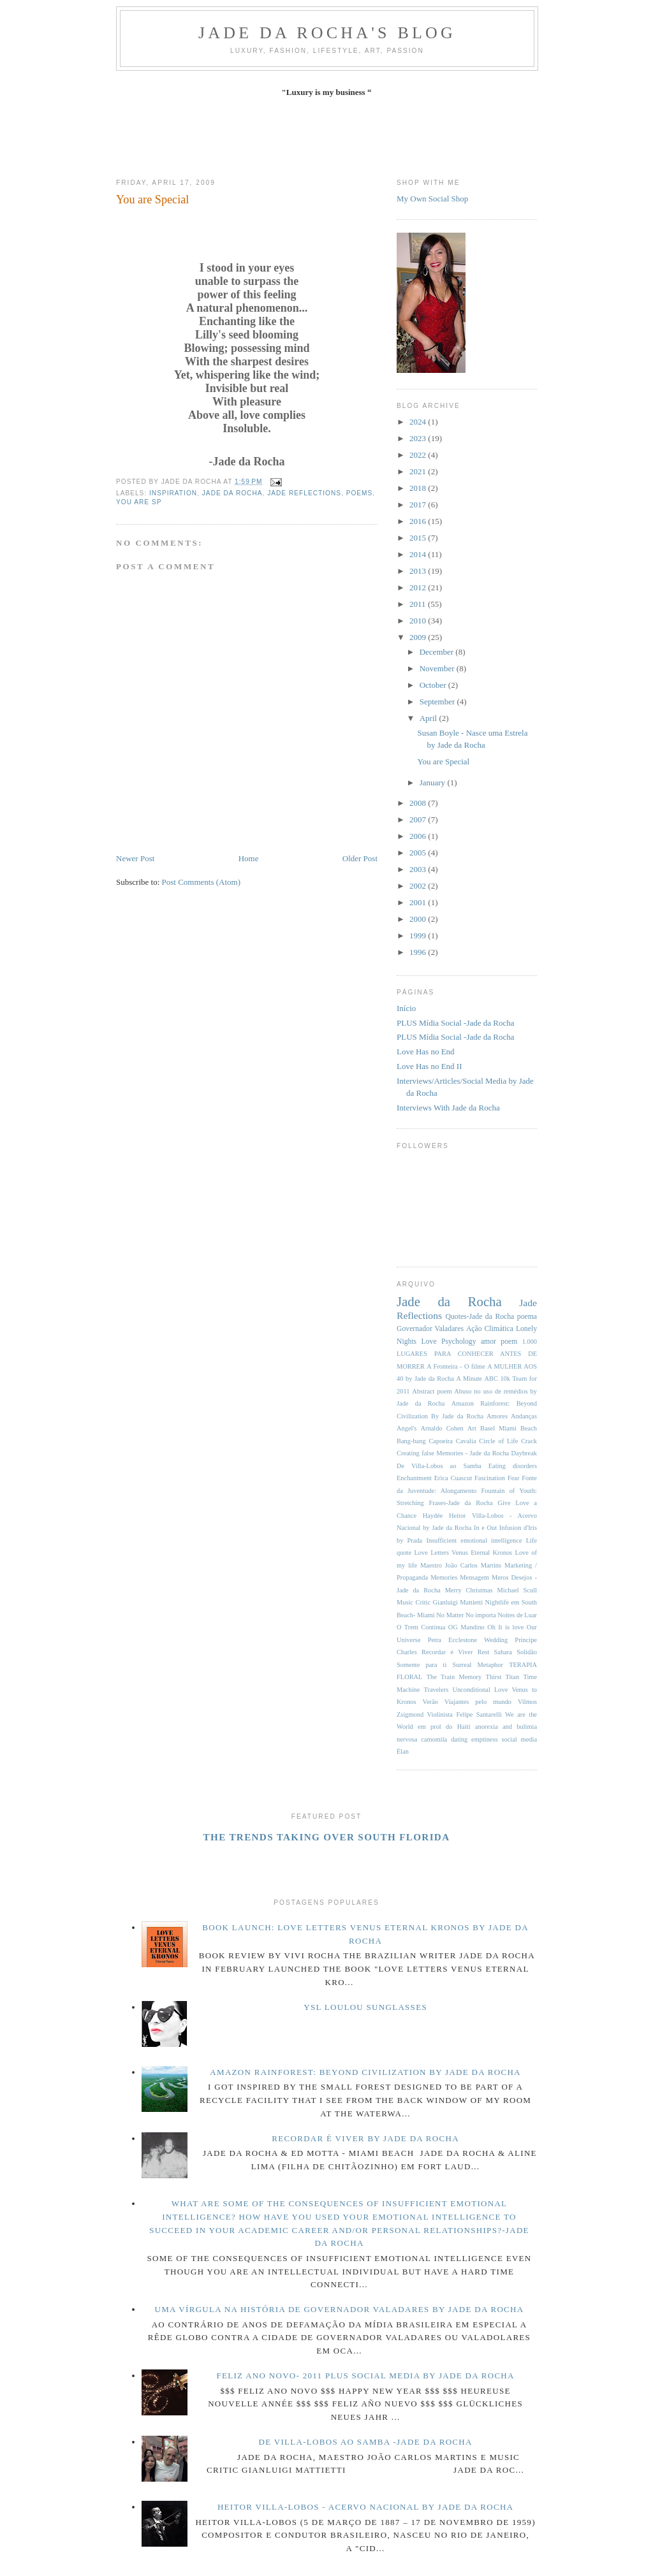 The image size is (653, 2576). I want to click on 2002, so click(418, 886).